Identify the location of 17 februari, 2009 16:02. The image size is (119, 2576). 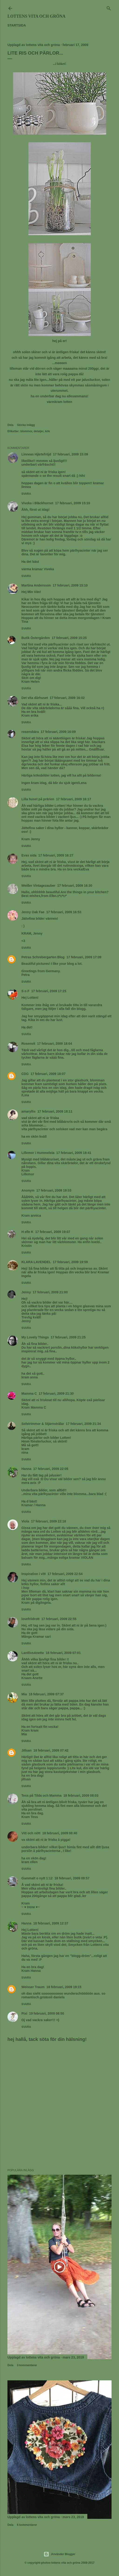
(67, 698).